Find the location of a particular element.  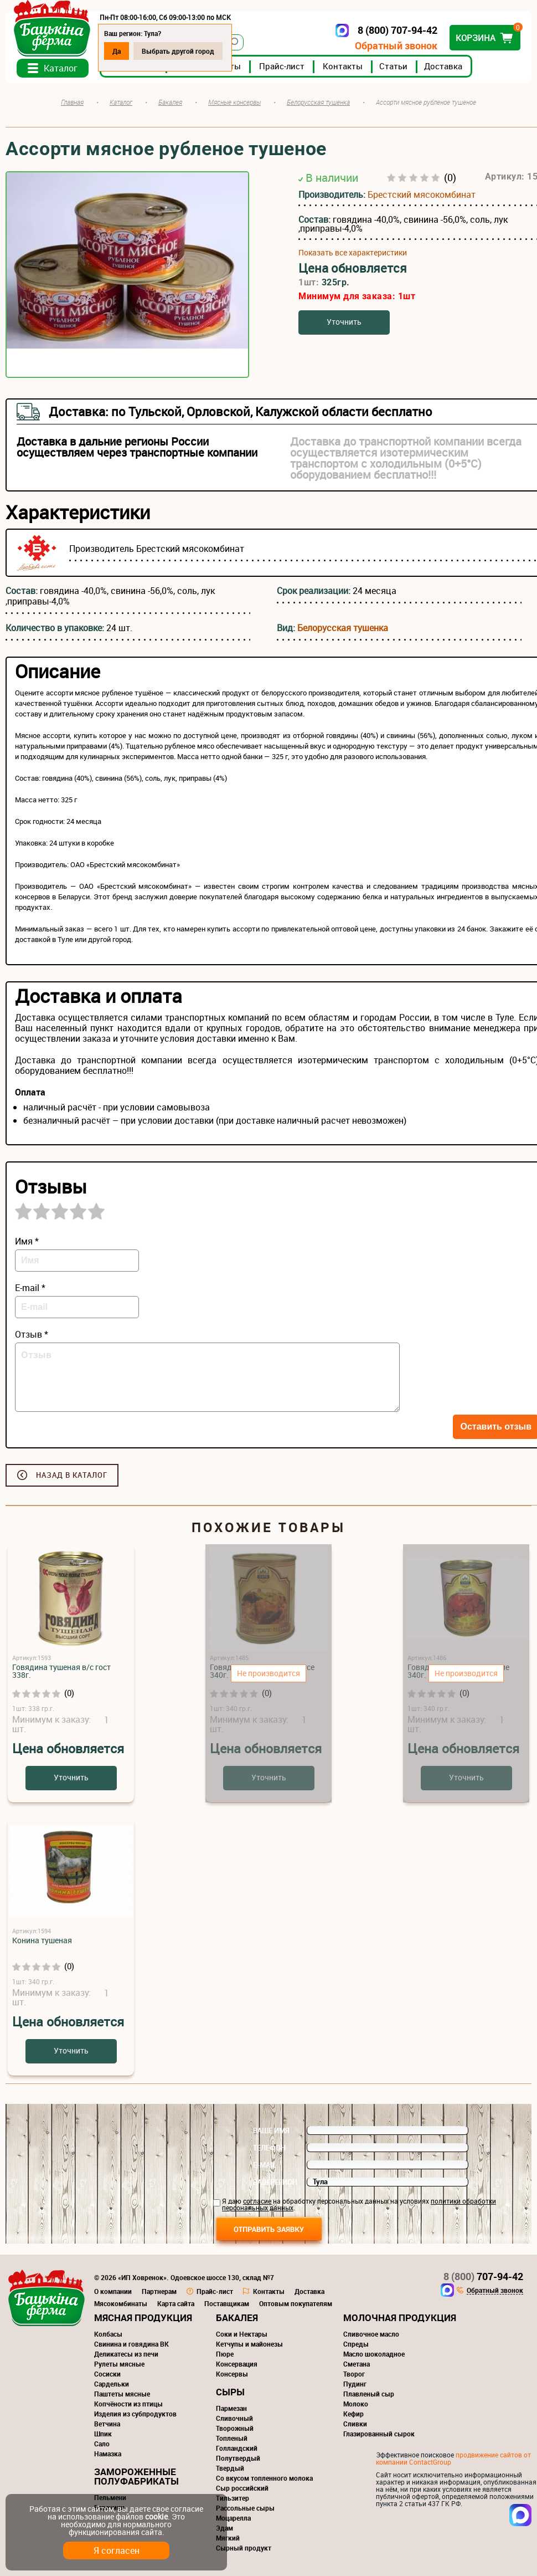

Выбрать другой город is located at coordinates (178, 51).